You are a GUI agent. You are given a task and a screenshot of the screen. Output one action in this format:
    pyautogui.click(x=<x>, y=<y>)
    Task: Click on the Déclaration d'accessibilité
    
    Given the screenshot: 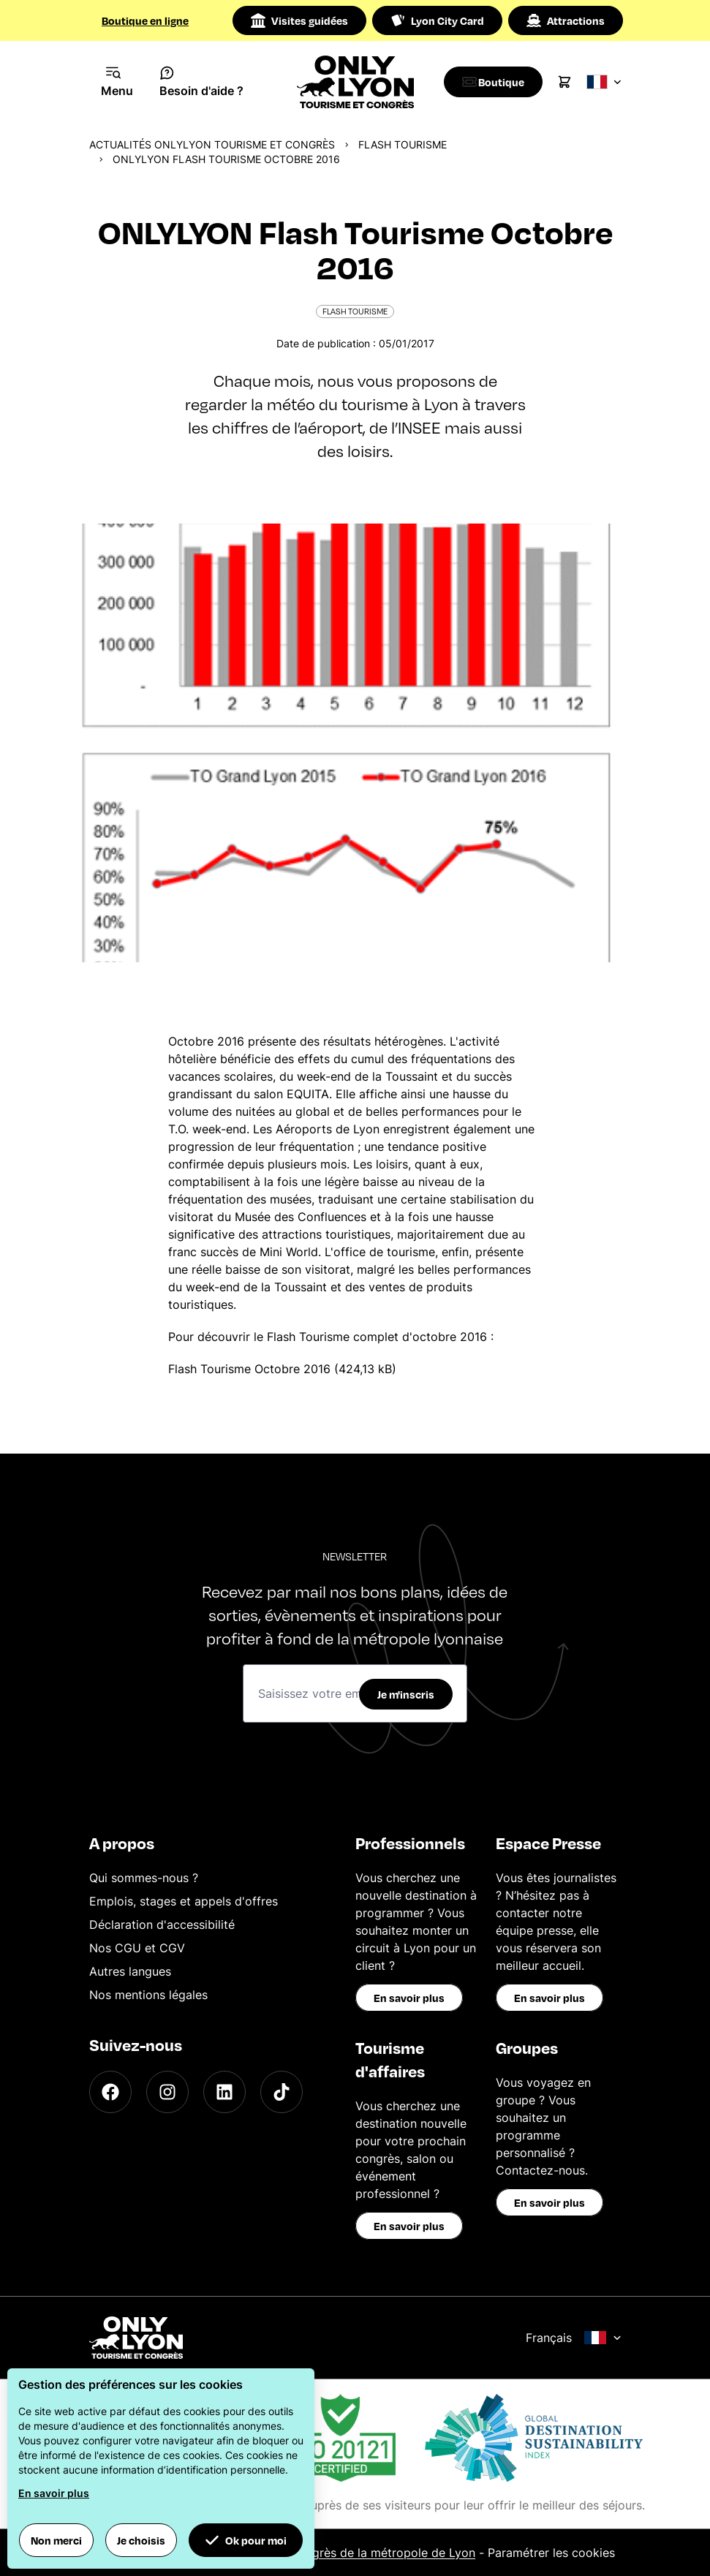 What is the action you would take?
    pyautogui.click(x=162, y=1924)
    